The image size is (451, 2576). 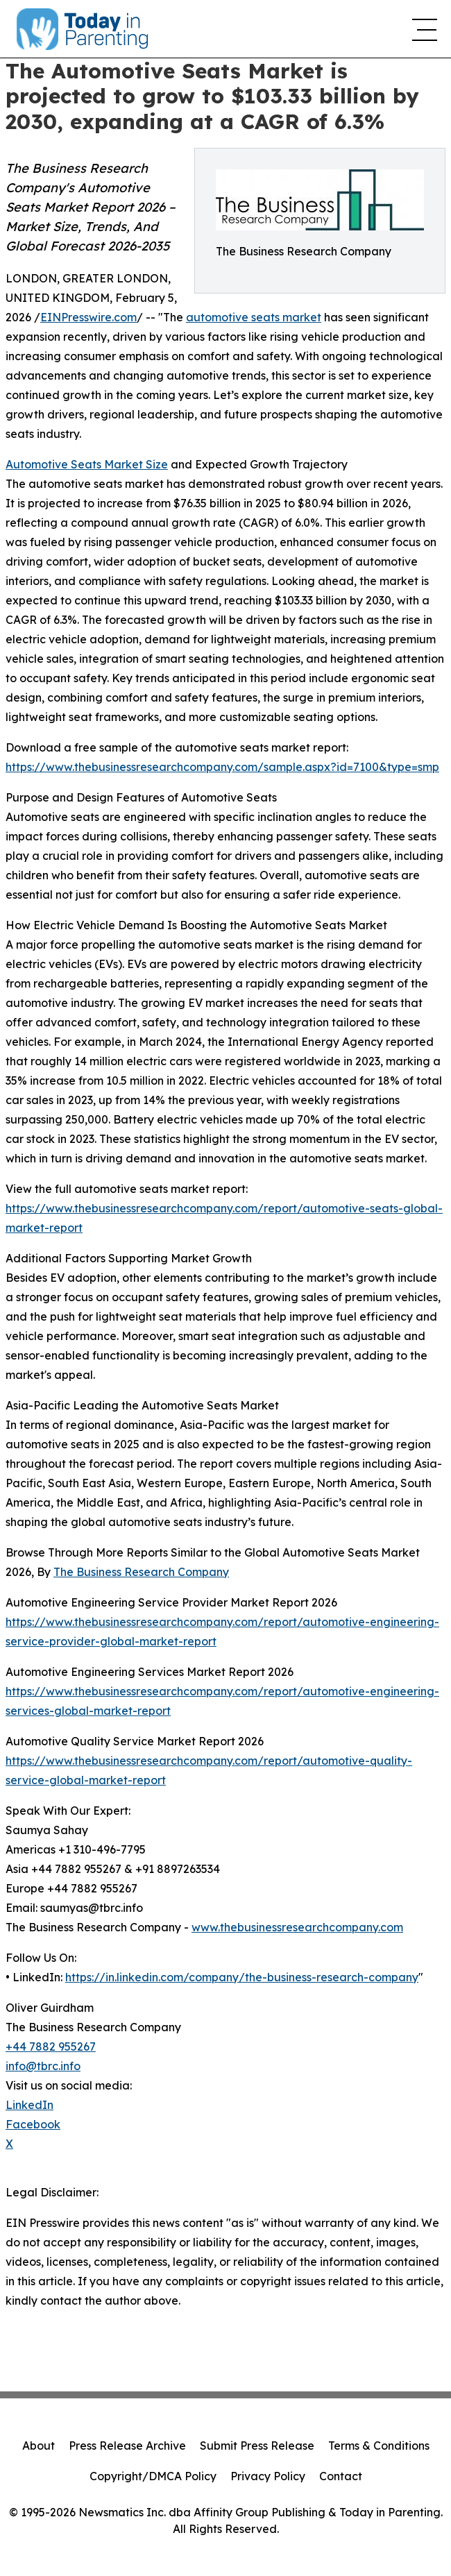 What do you see at coordinates (33, 2124) in the screenshot?
I see `Facebook` at bounding box center [33, 2124].